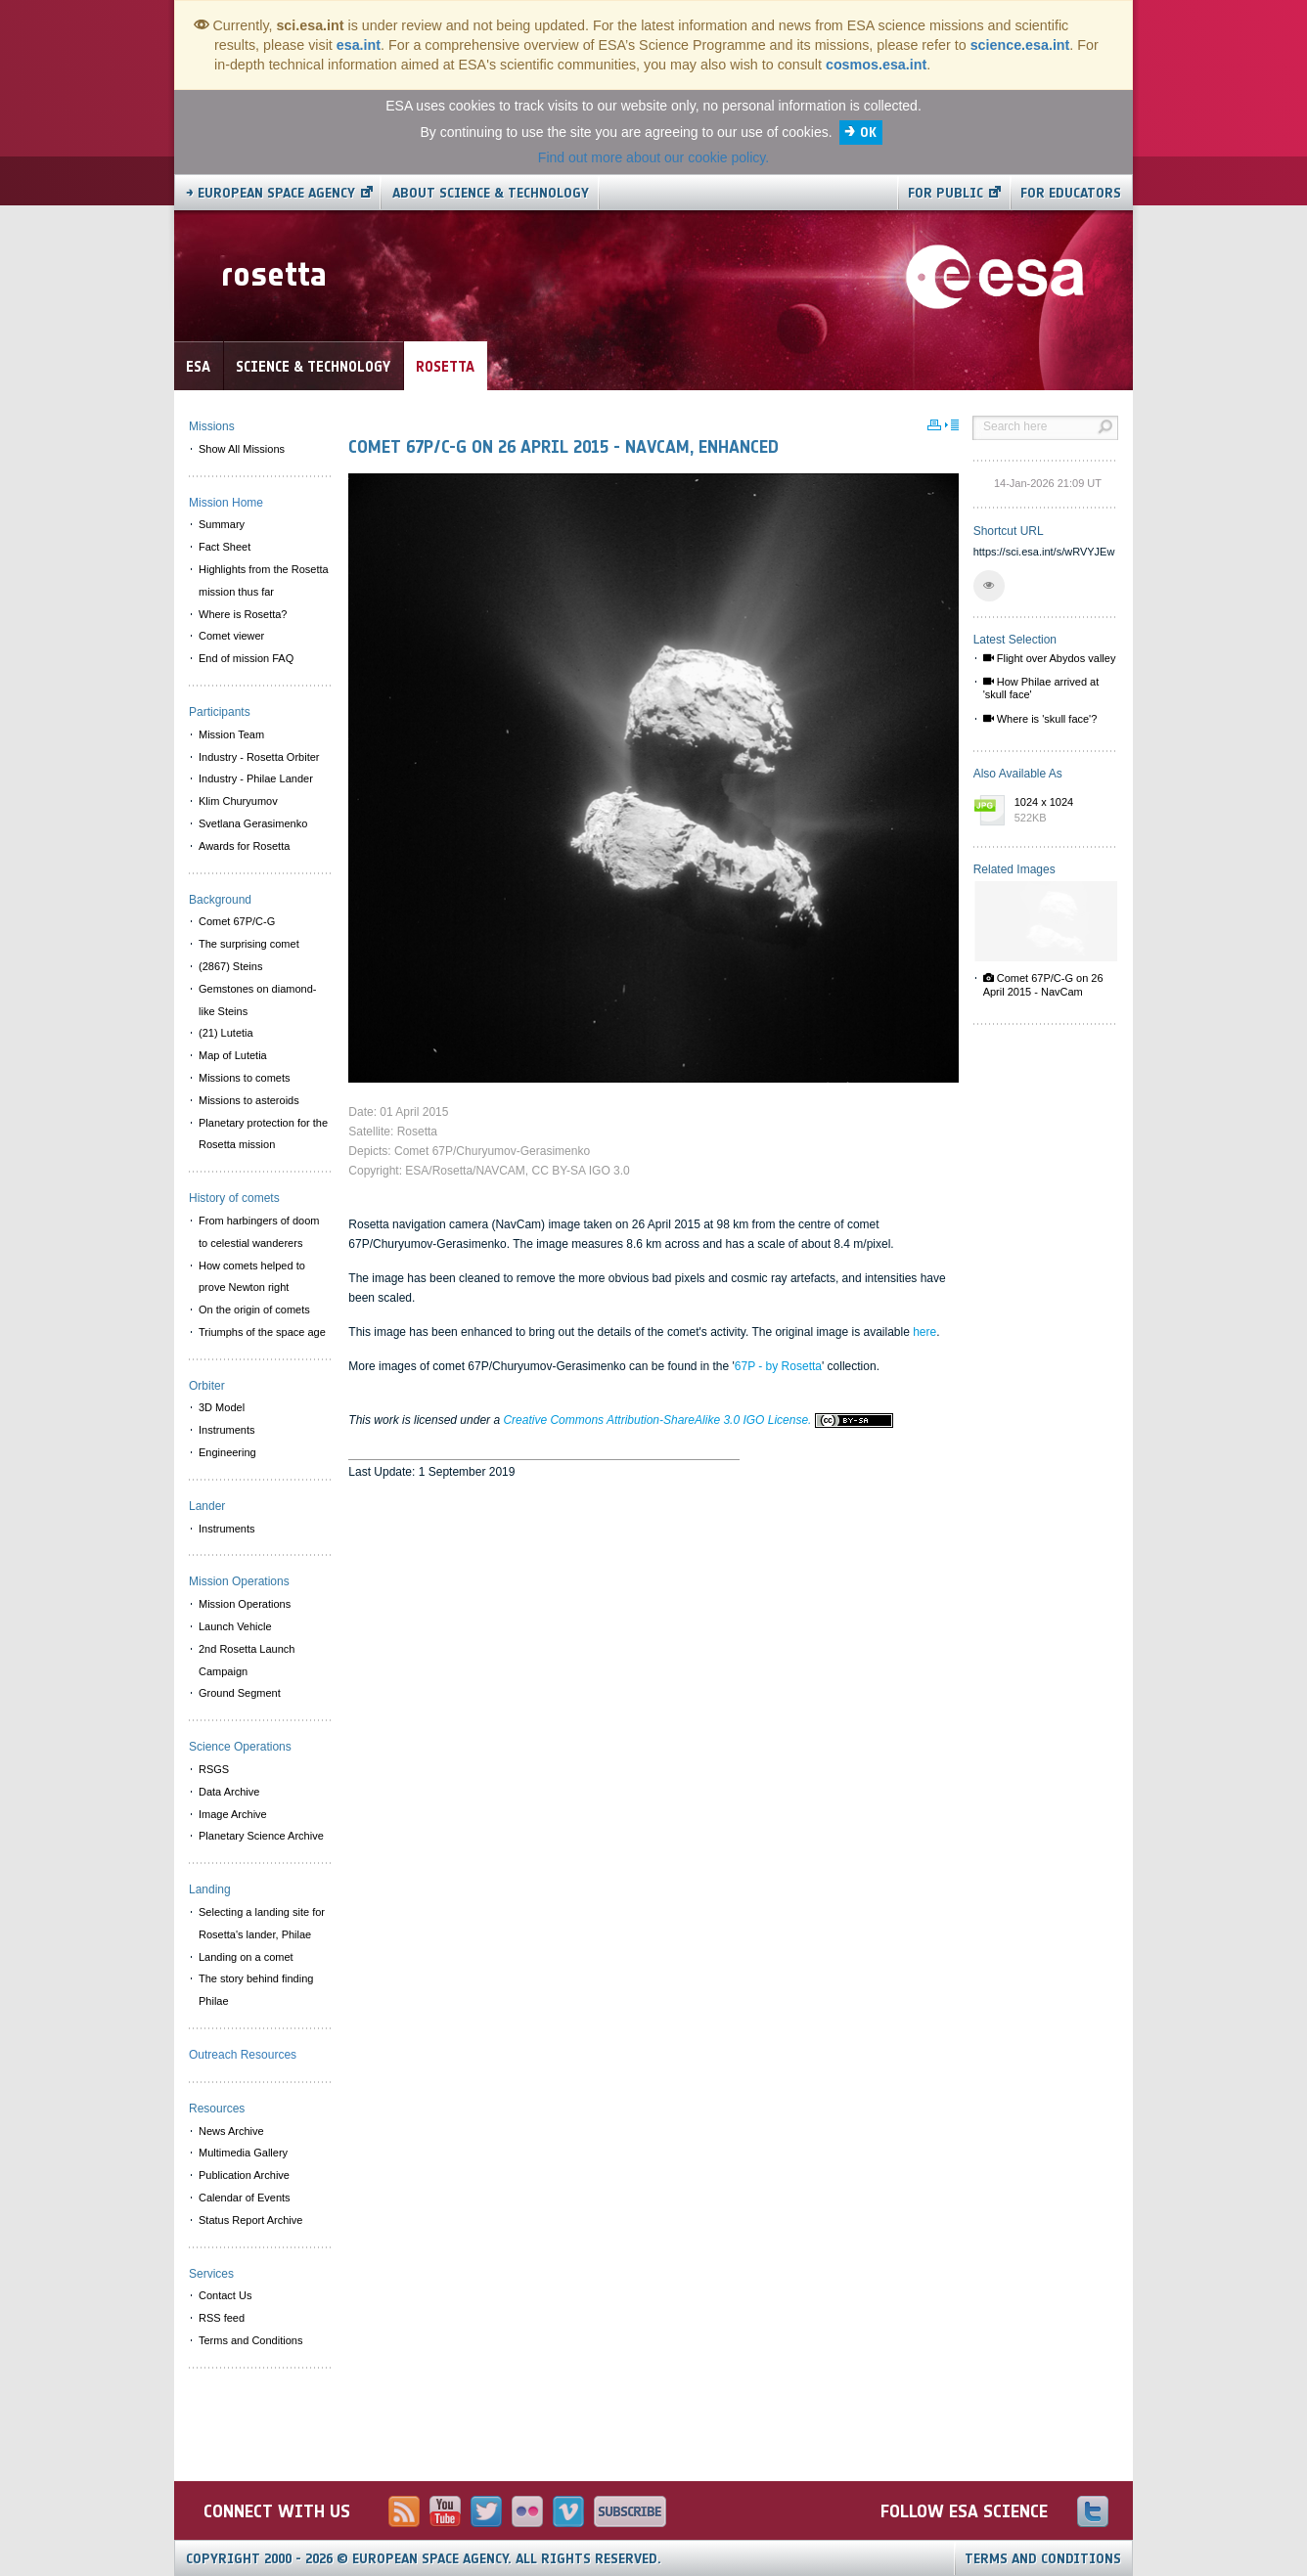  Describe the element at coordinates (868, 132) in the screenshot. I see `OK` at that location.